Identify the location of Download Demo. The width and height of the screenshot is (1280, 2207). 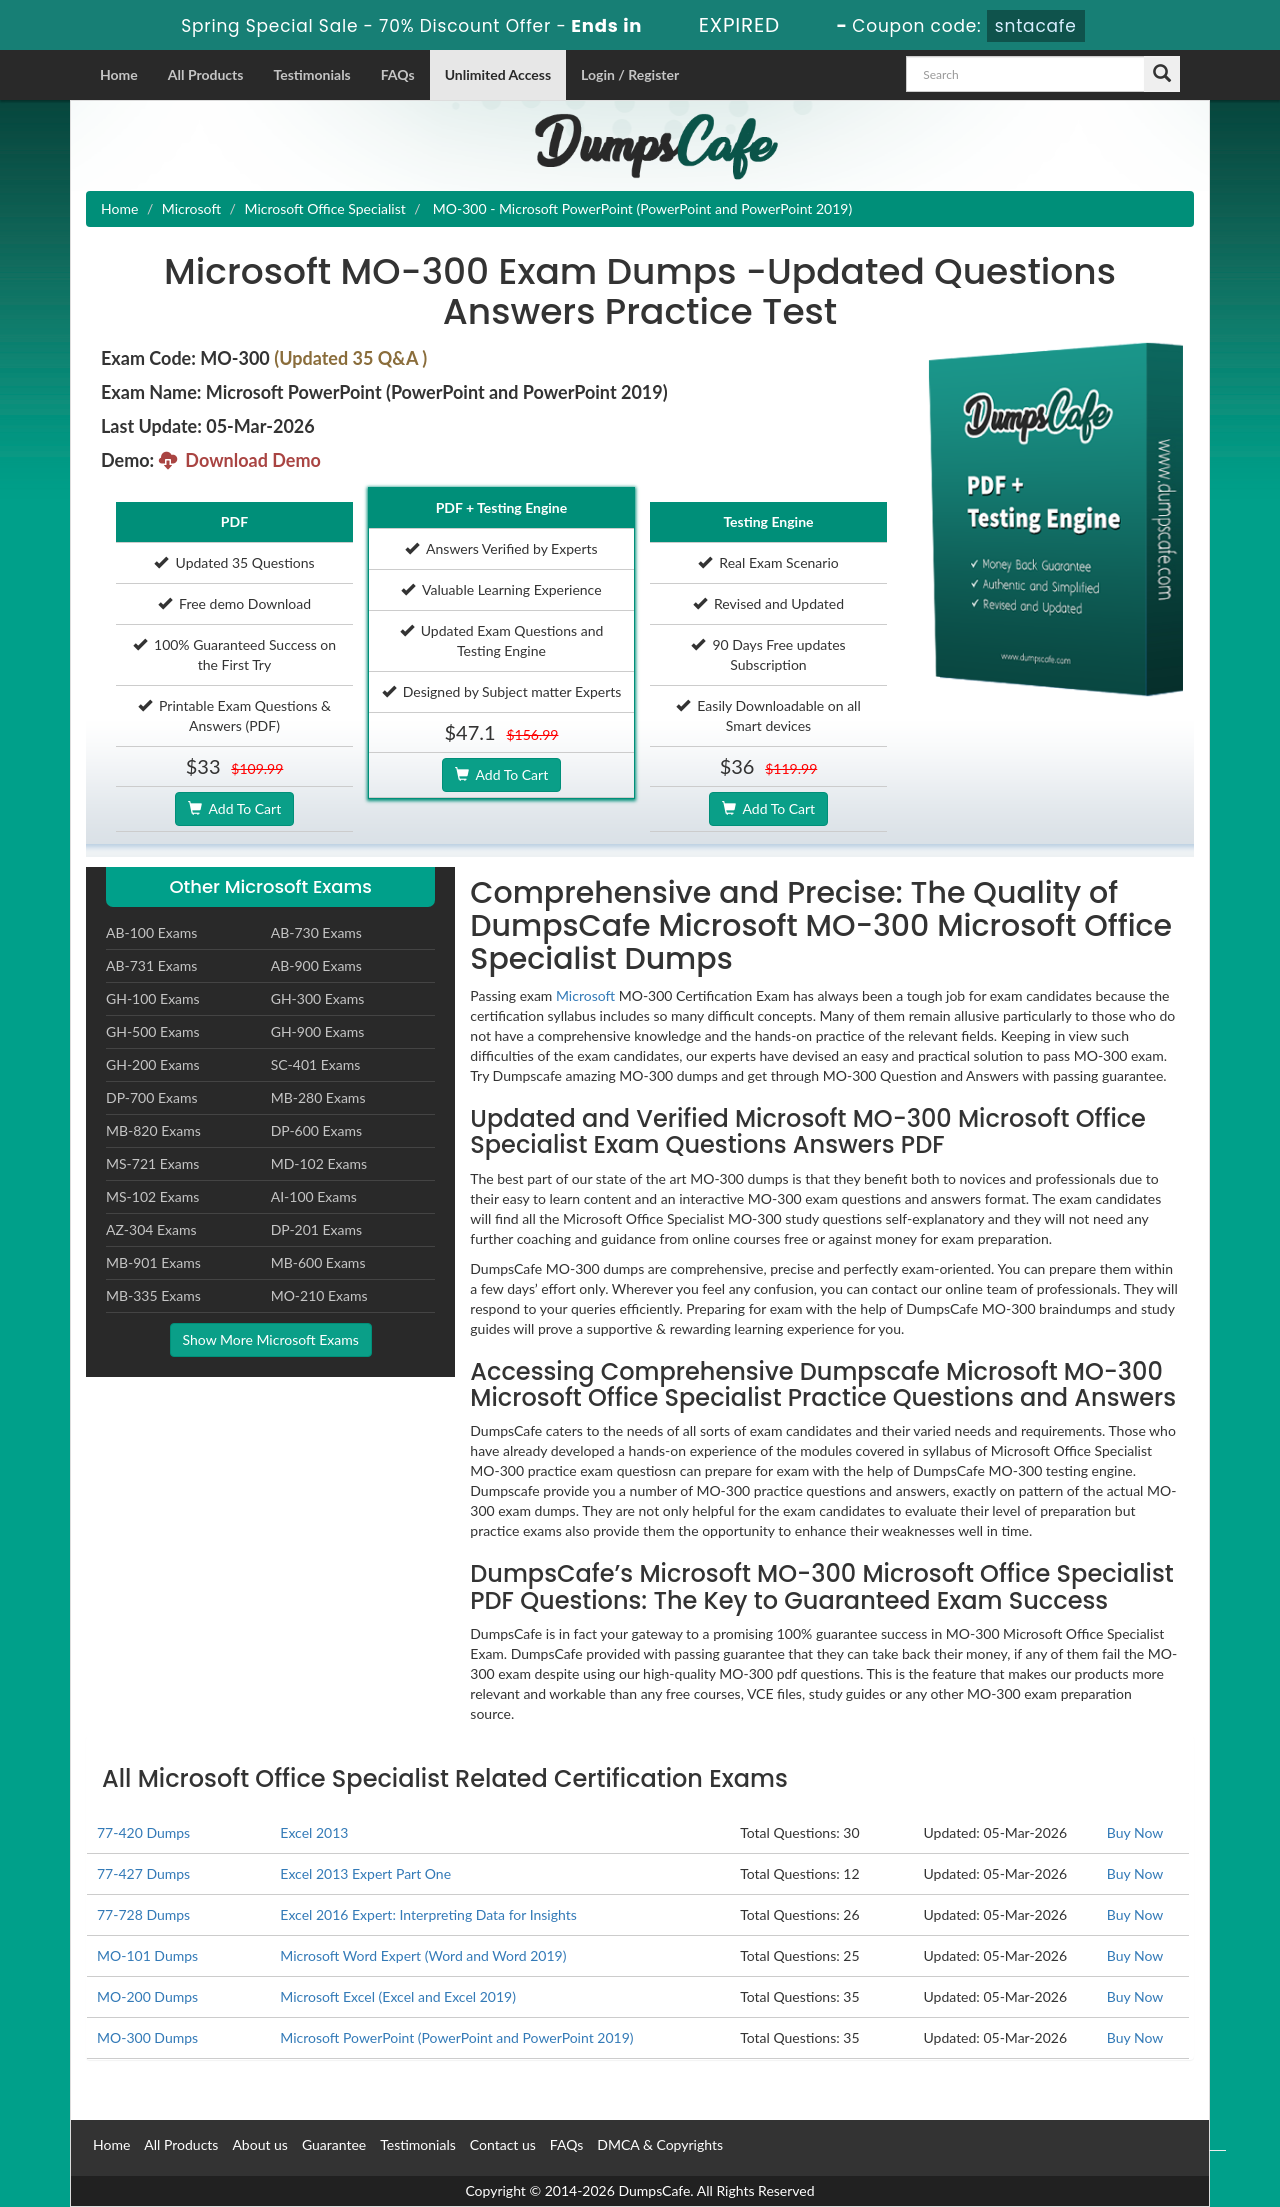
(240, 460).